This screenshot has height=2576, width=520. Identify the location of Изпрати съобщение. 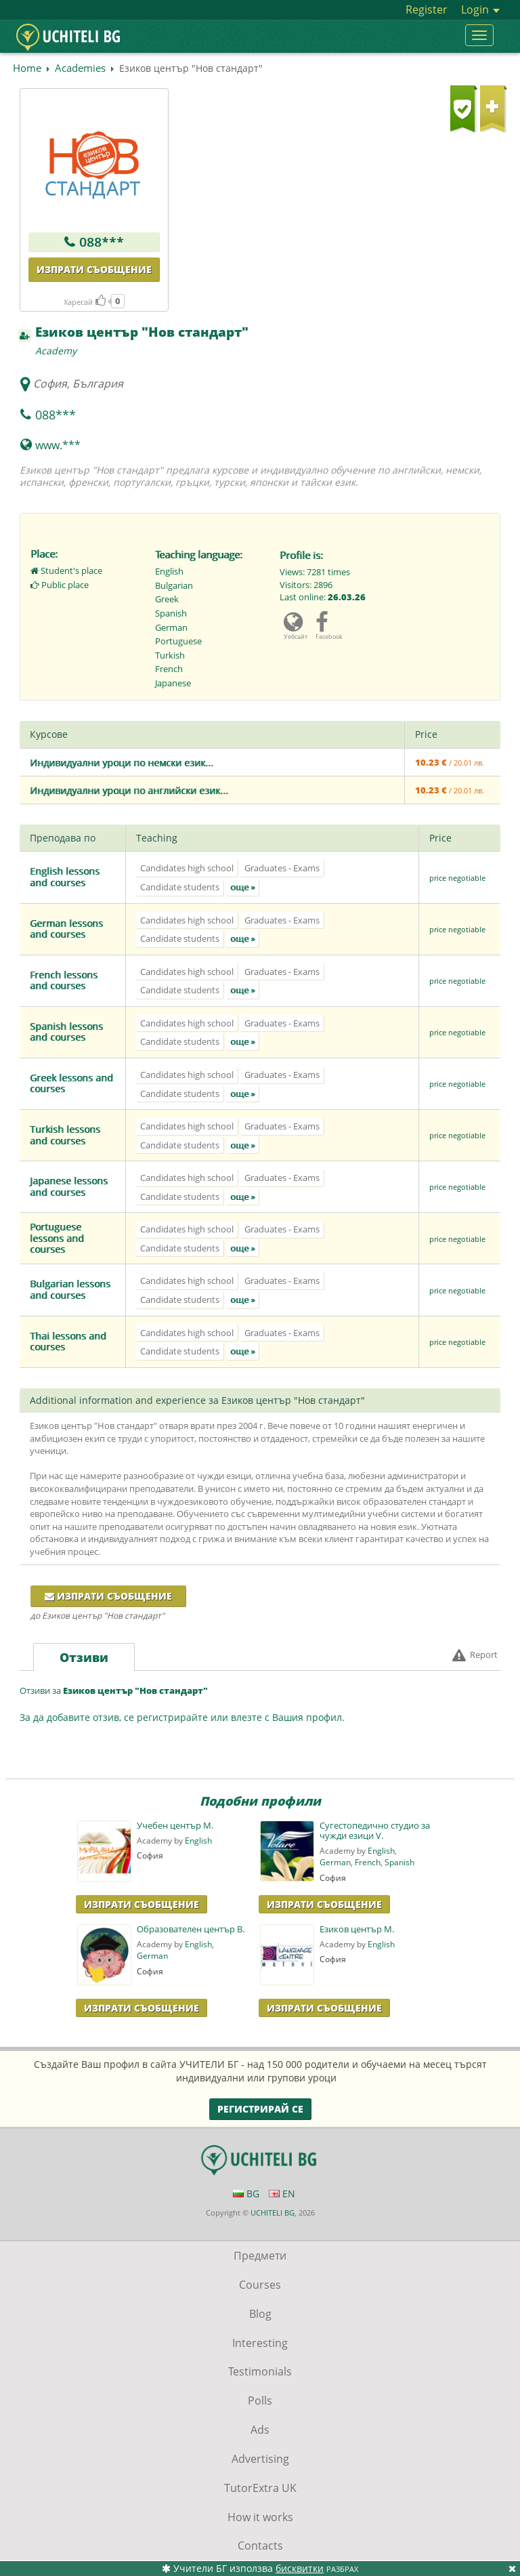
(94, 269).